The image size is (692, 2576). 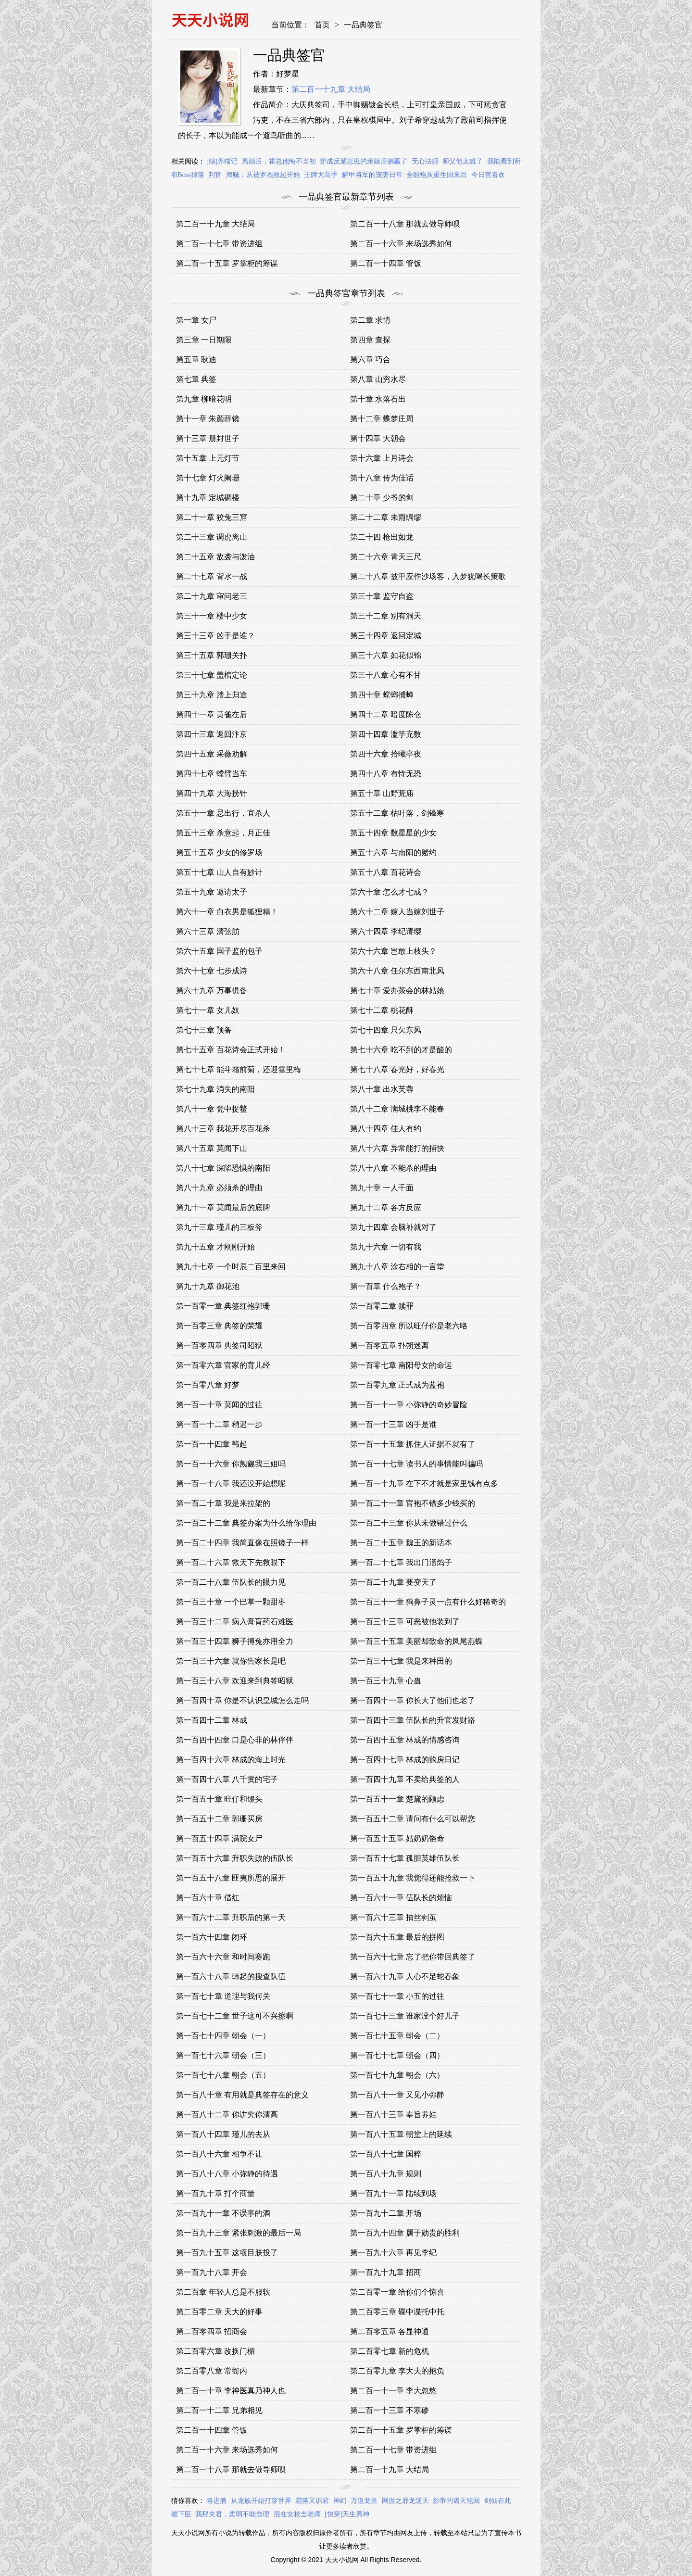 What do you see at coordinates (405, 1621) in the screenshot?
I see `第一百三十三章 可恶被他装到了` at bounding box center [405, 1621].